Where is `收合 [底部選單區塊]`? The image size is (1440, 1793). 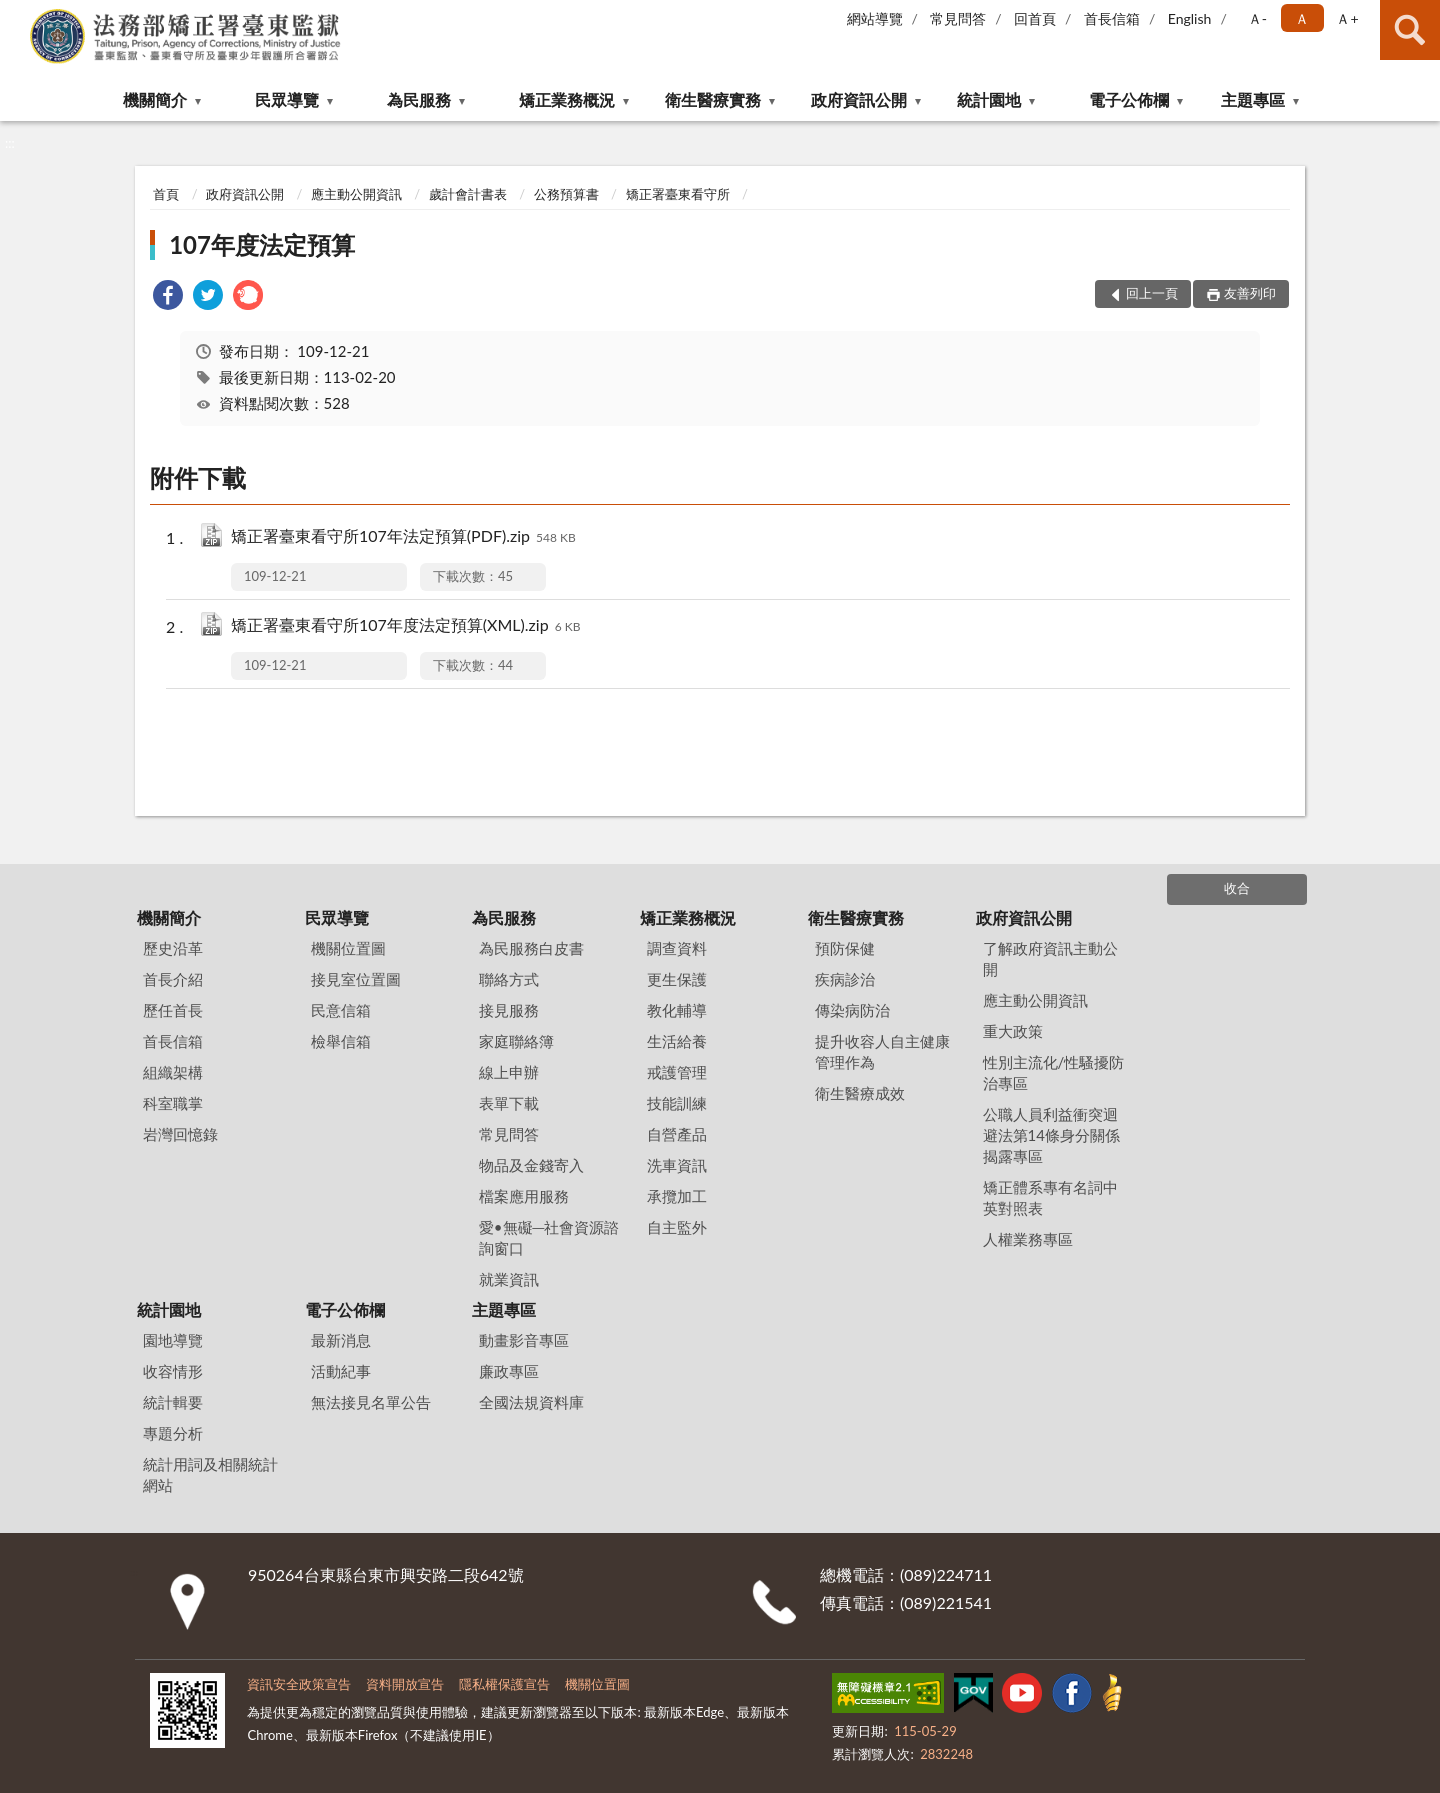 收合 [底部選單區塊] is located at coordinates (1237, 888).